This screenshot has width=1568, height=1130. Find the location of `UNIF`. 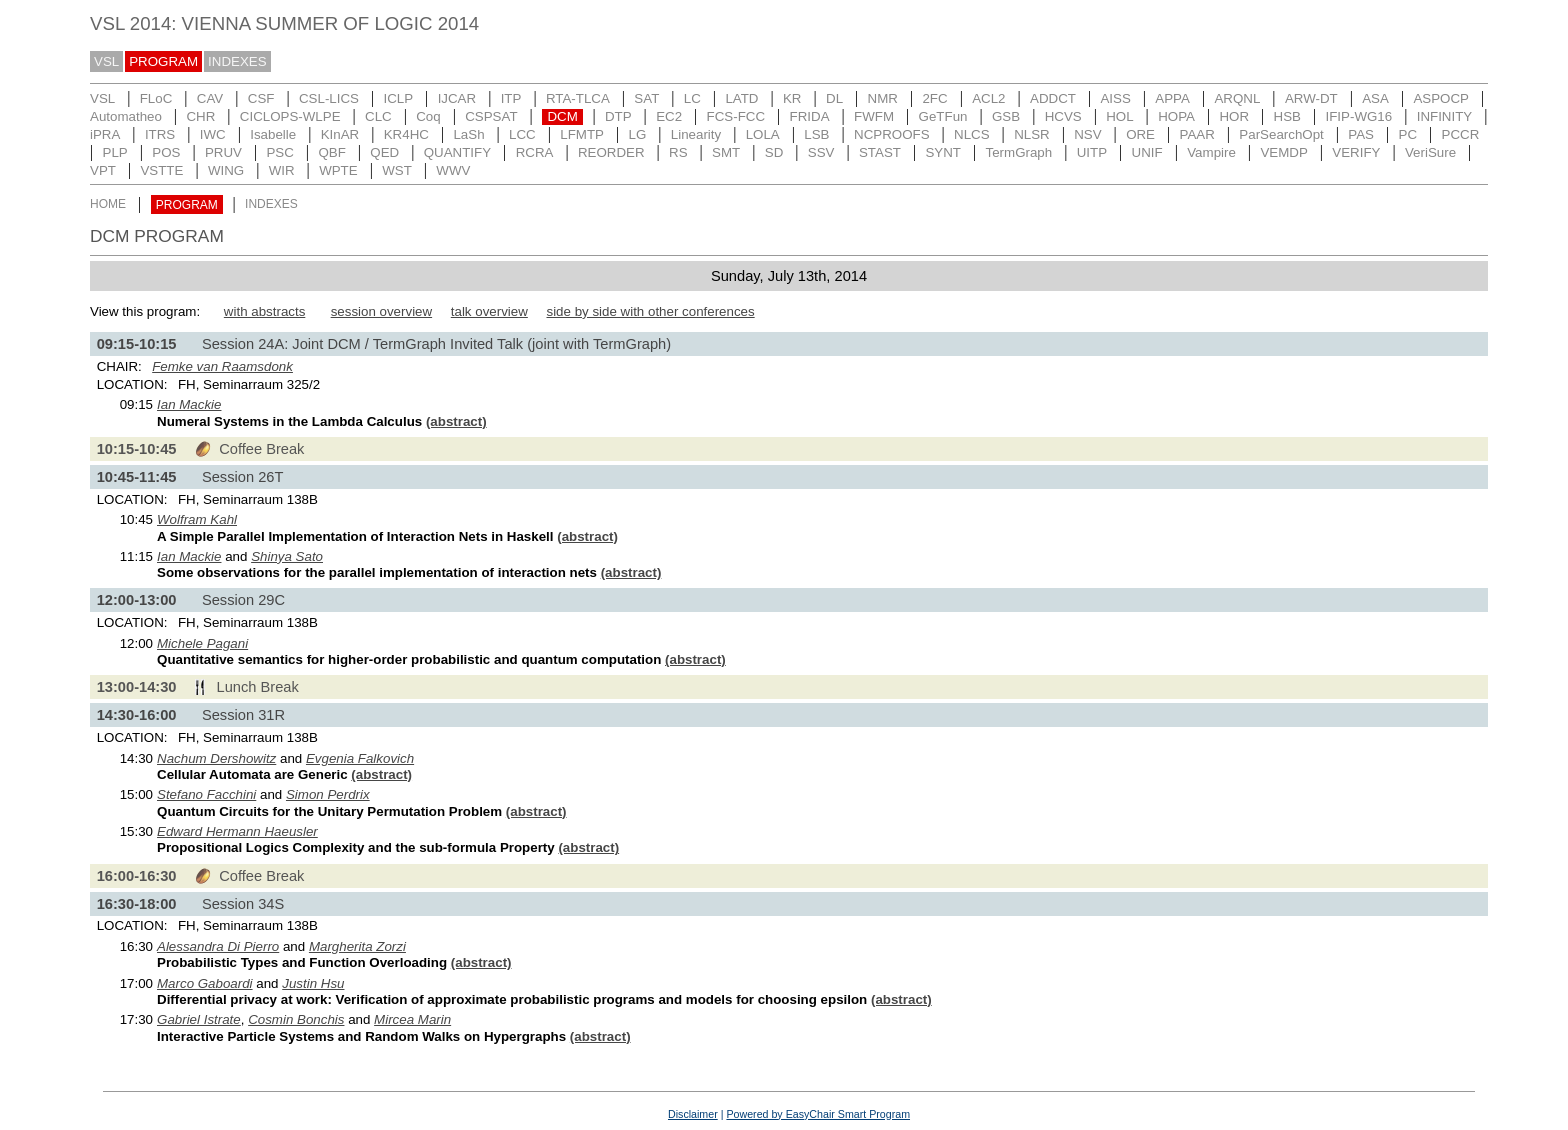

UNIF is located at coordinates (1147, 152).